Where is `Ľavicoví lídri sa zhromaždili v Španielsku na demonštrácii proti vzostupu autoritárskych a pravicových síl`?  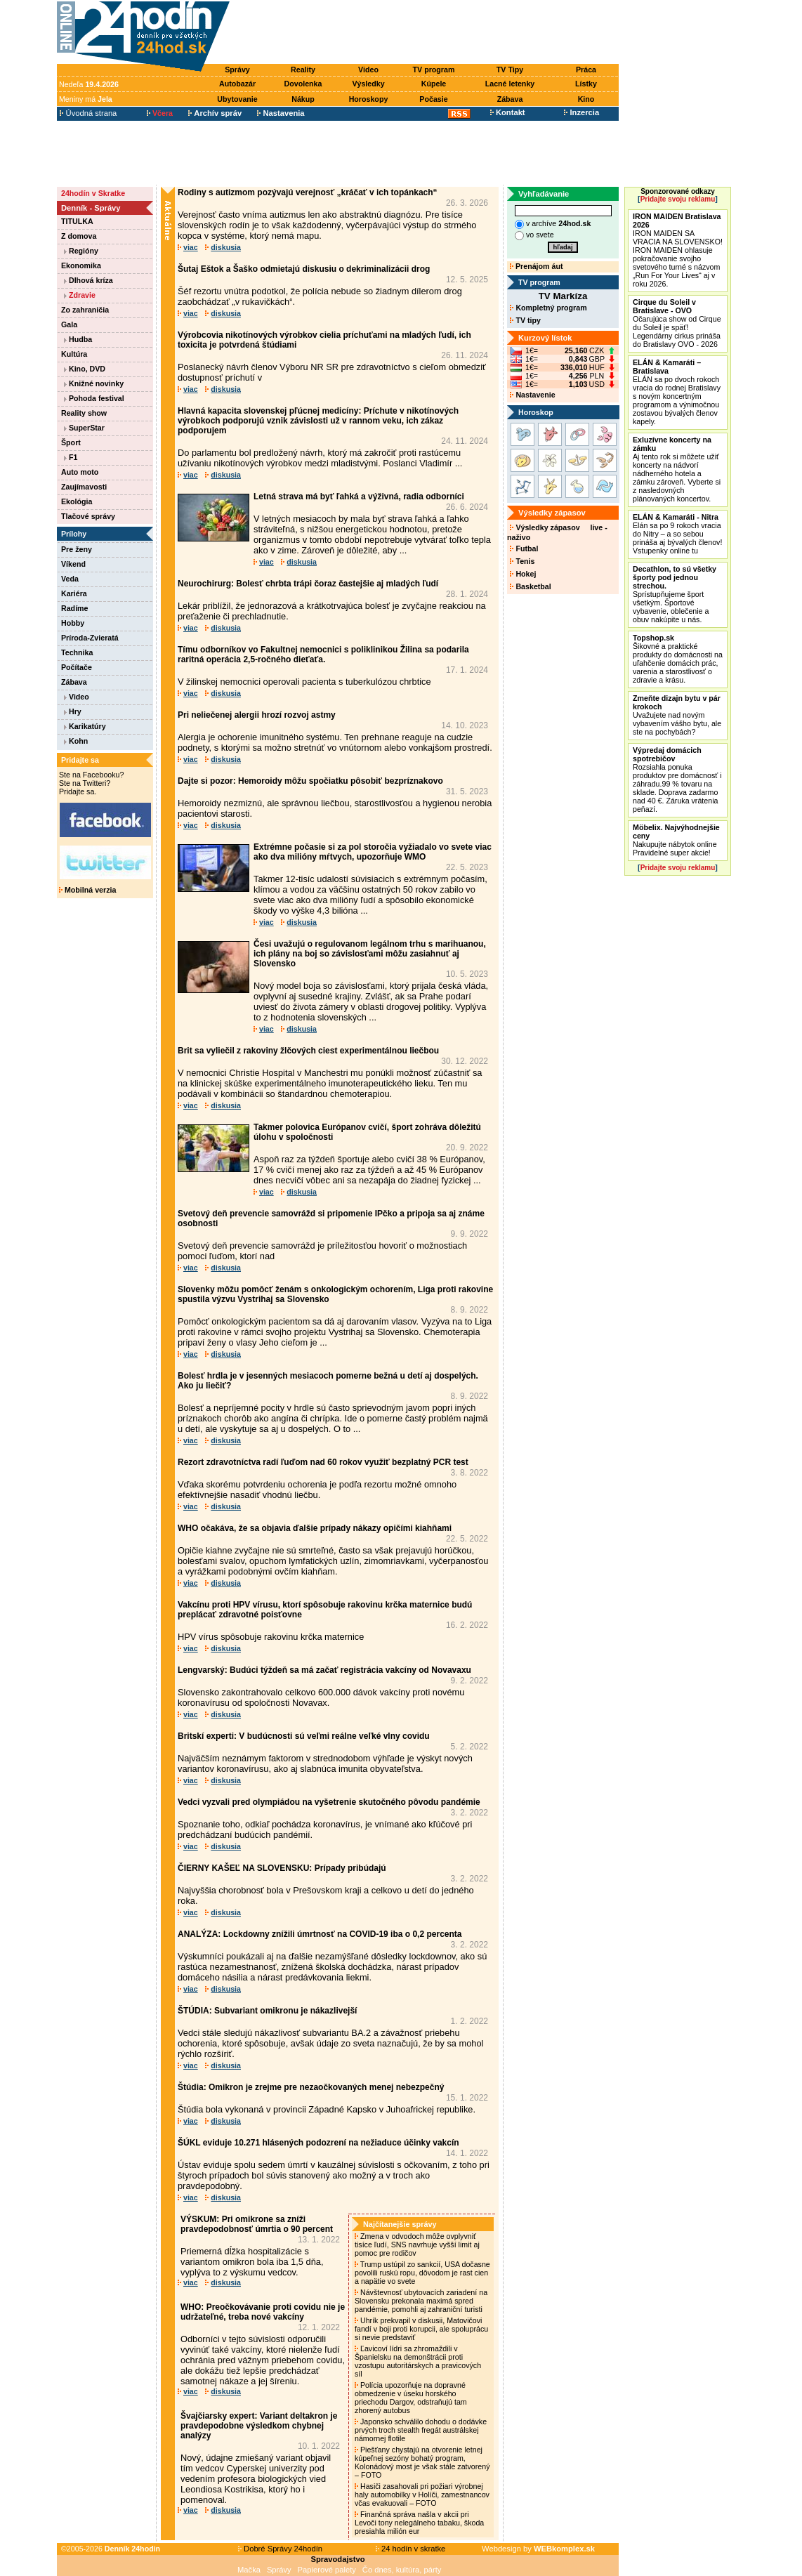
Ľavicoví lídri sa zhromaždili v Španielsku na demonštrácii proti vzostupu autoritárskych a pravicových síl is located at coordinates (418, 2361).